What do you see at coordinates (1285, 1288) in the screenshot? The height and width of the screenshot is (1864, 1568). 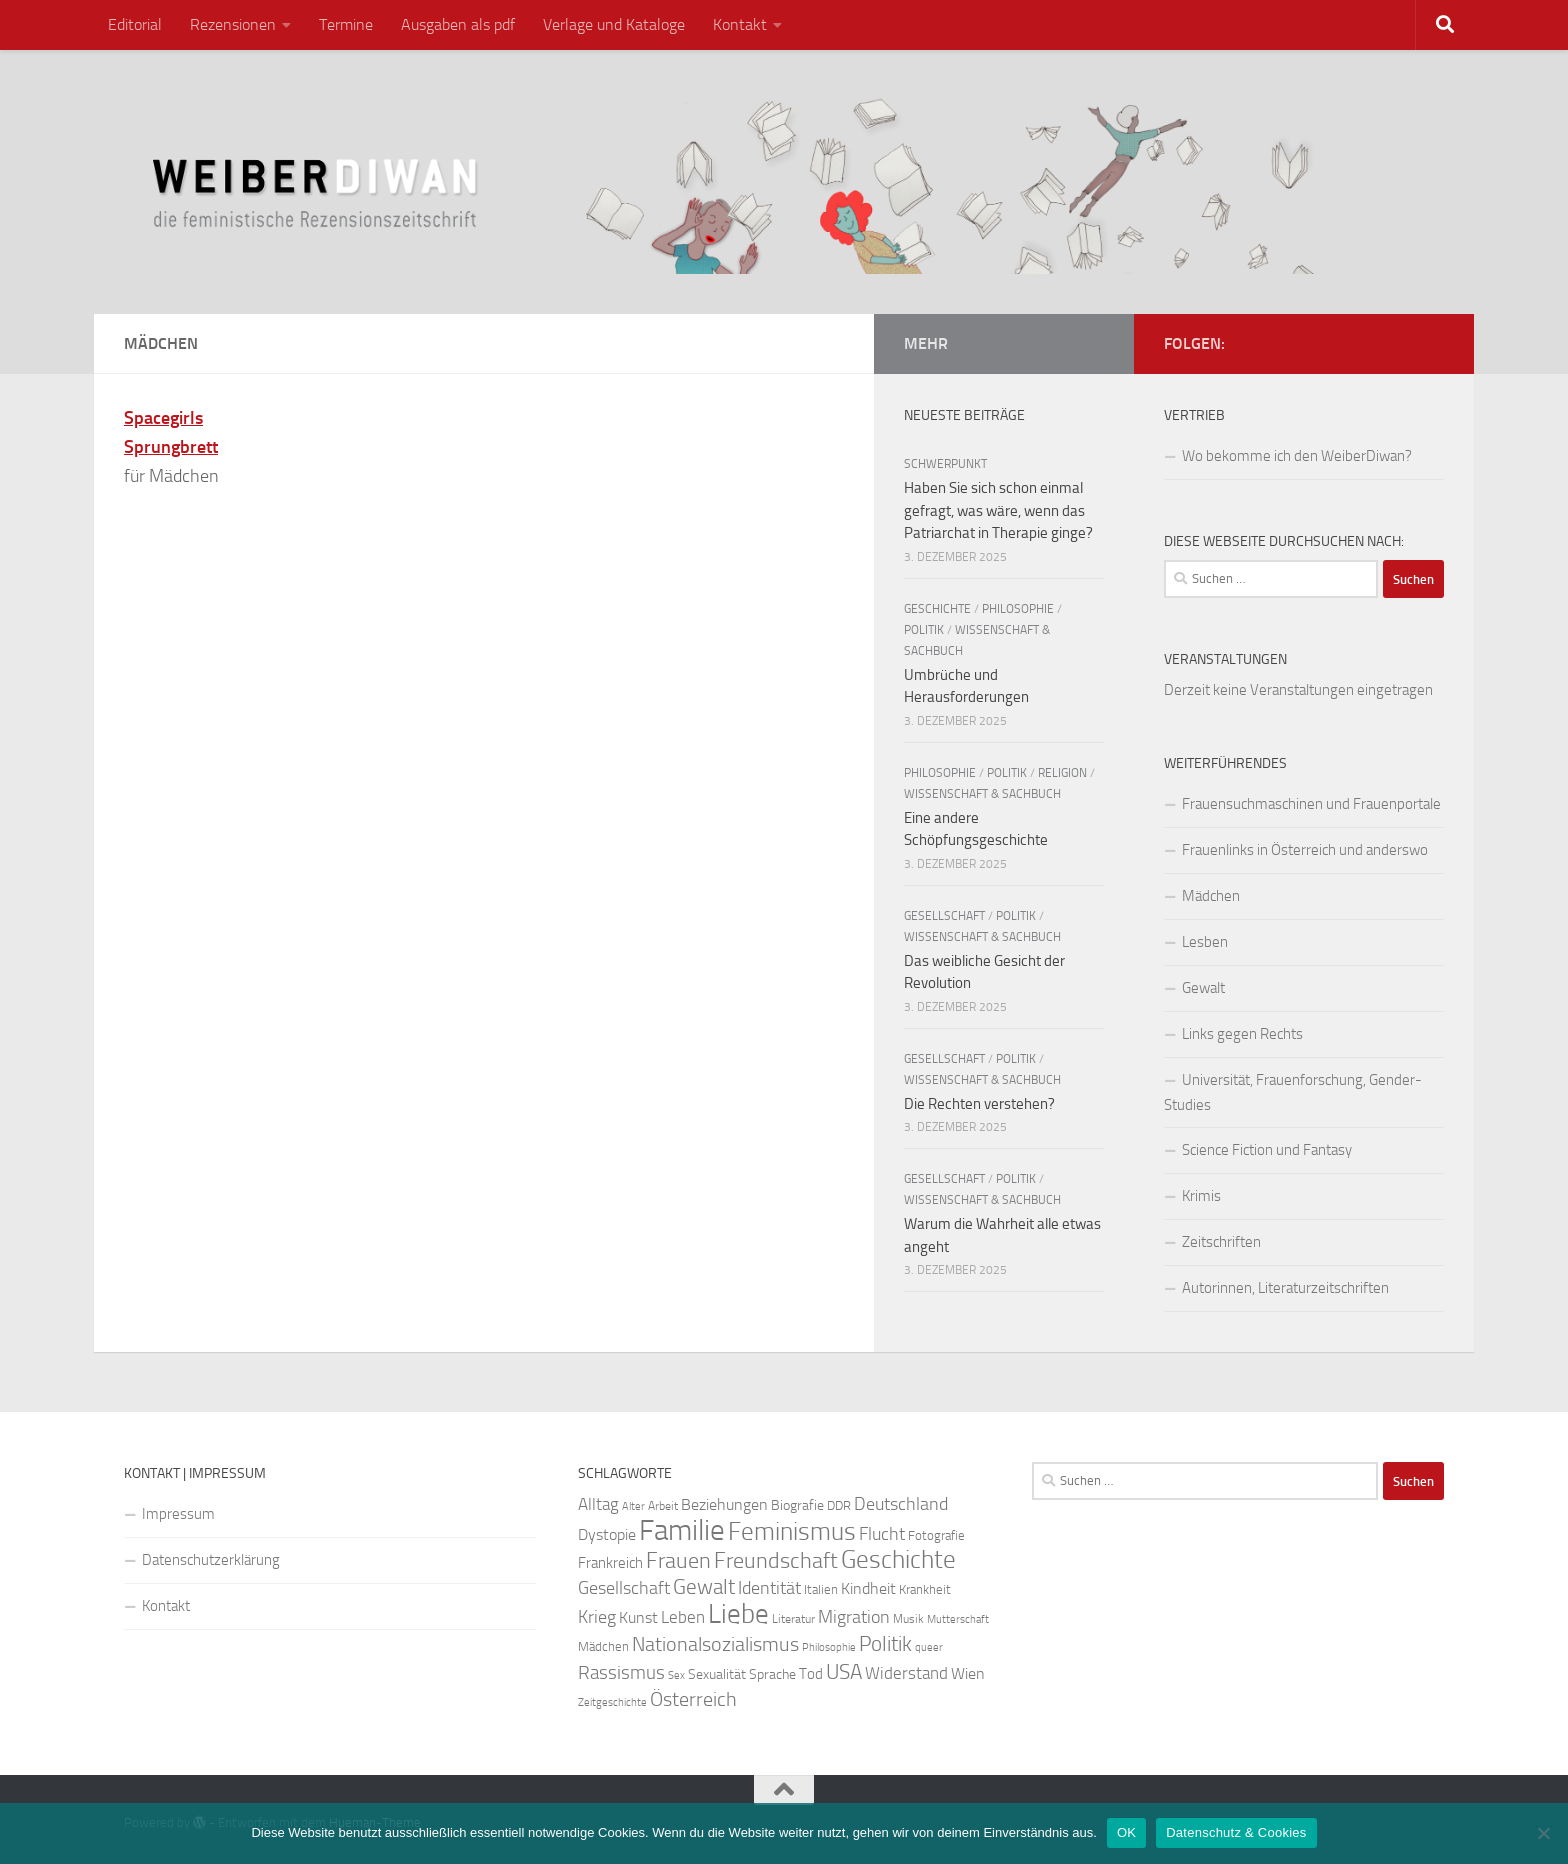 I see `Autorinnen, Literaturzeitschriften` at bounding box center [1285, 1288].